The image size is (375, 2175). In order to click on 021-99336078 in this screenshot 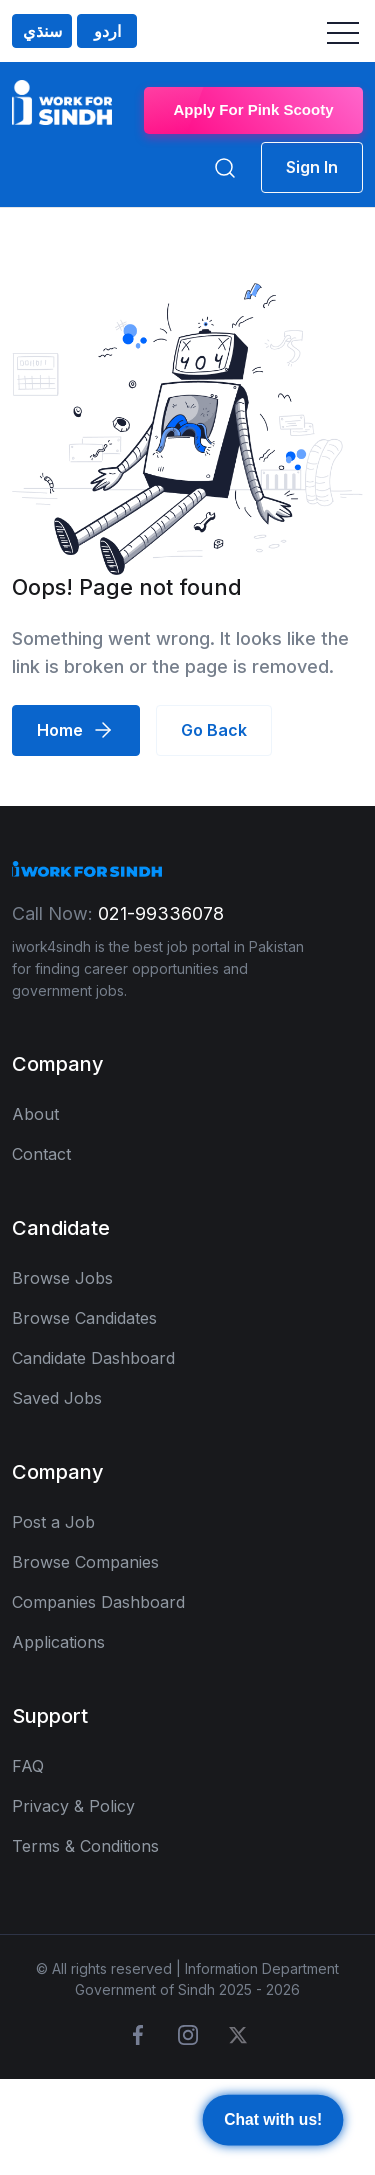, I will do `click(161, 913)`.